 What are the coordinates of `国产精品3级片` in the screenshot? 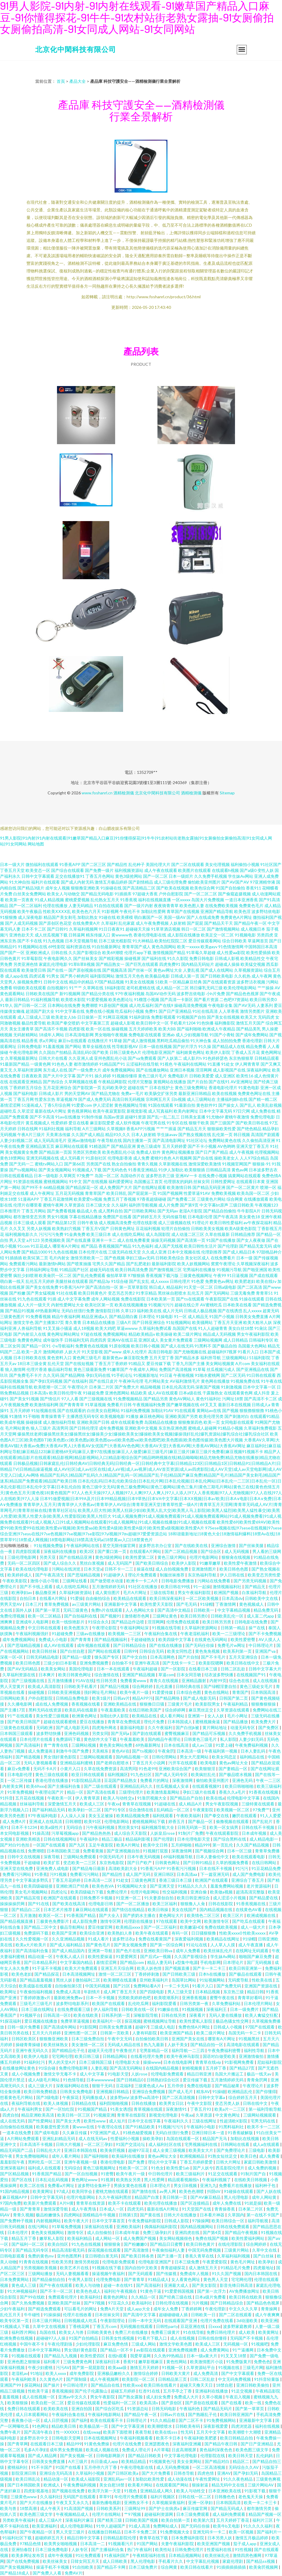 It's located at (30, 887).